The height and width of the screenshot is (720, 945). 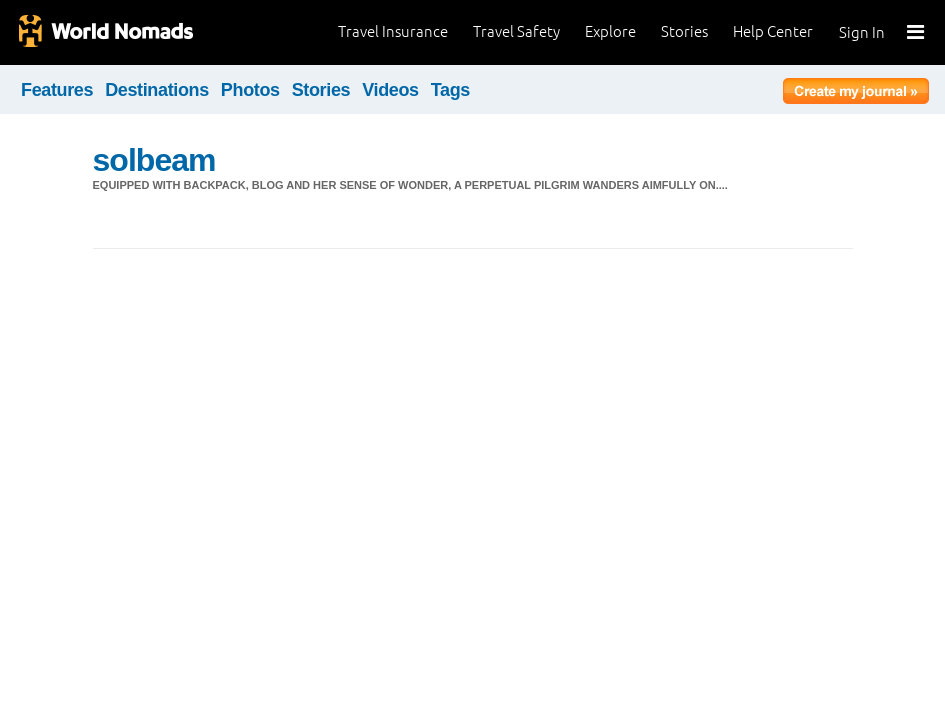 I want to click on Travel Insurance, so click(x=393, y=31).